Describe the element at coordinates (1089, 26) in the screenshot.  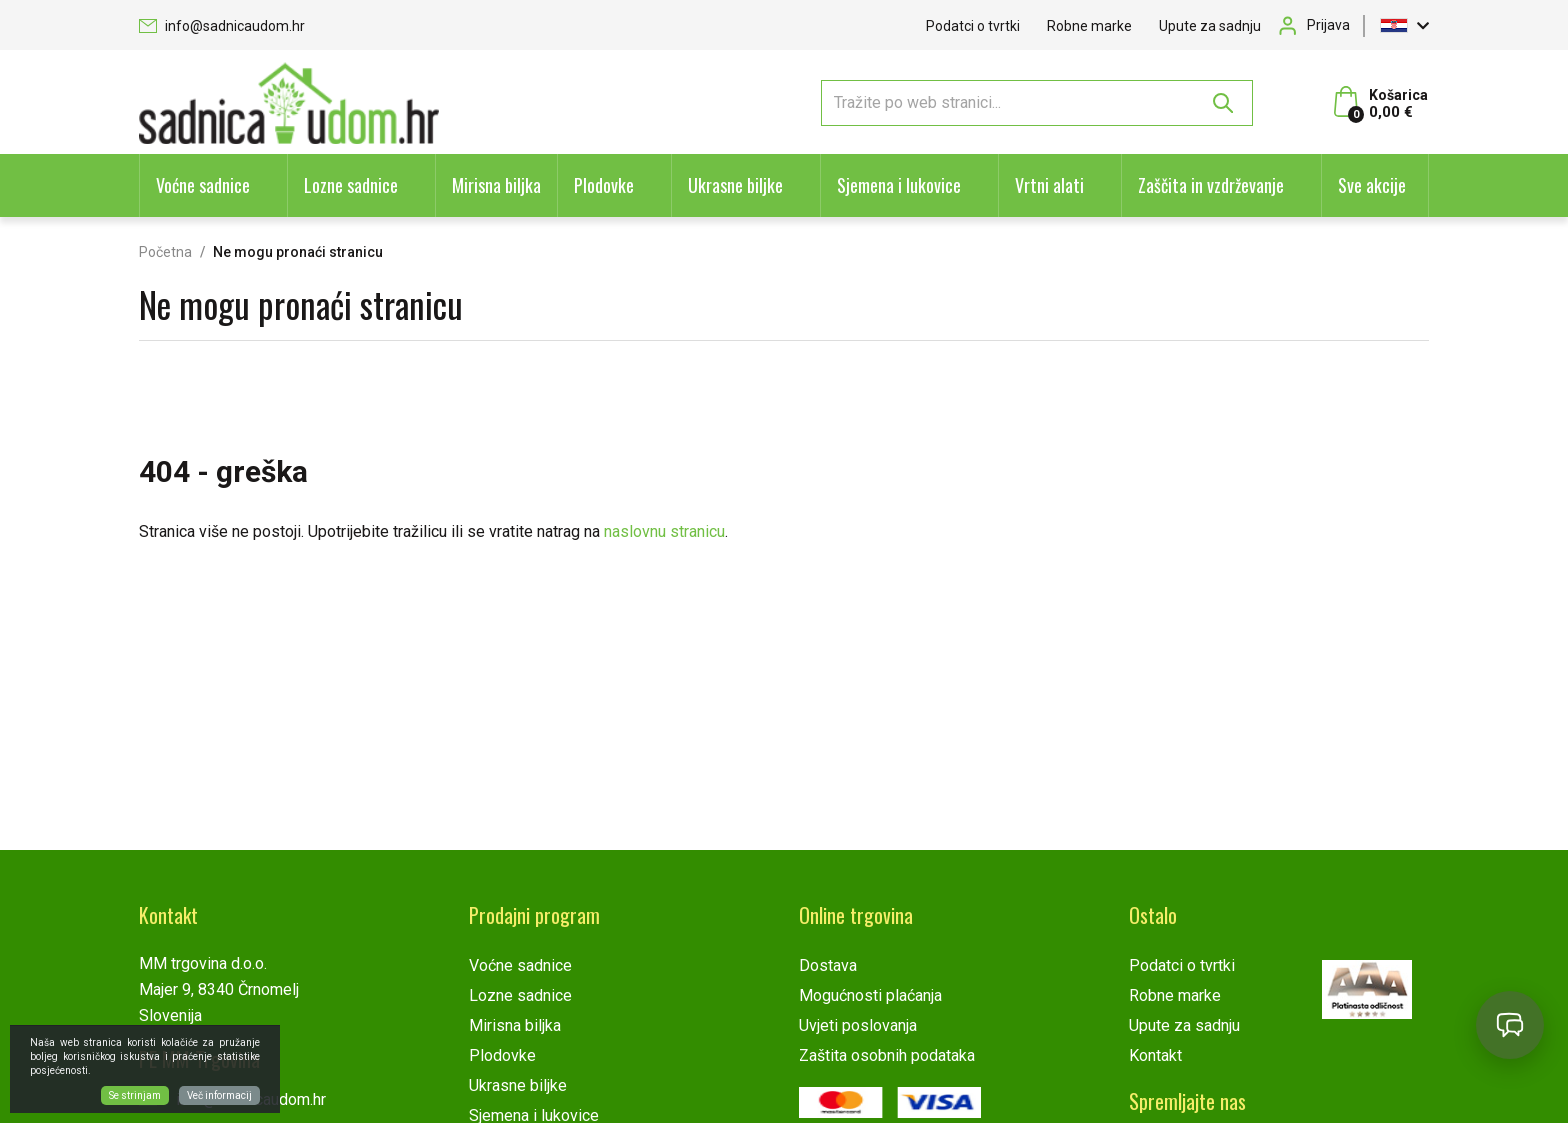
I see `Robne marke` at that location.